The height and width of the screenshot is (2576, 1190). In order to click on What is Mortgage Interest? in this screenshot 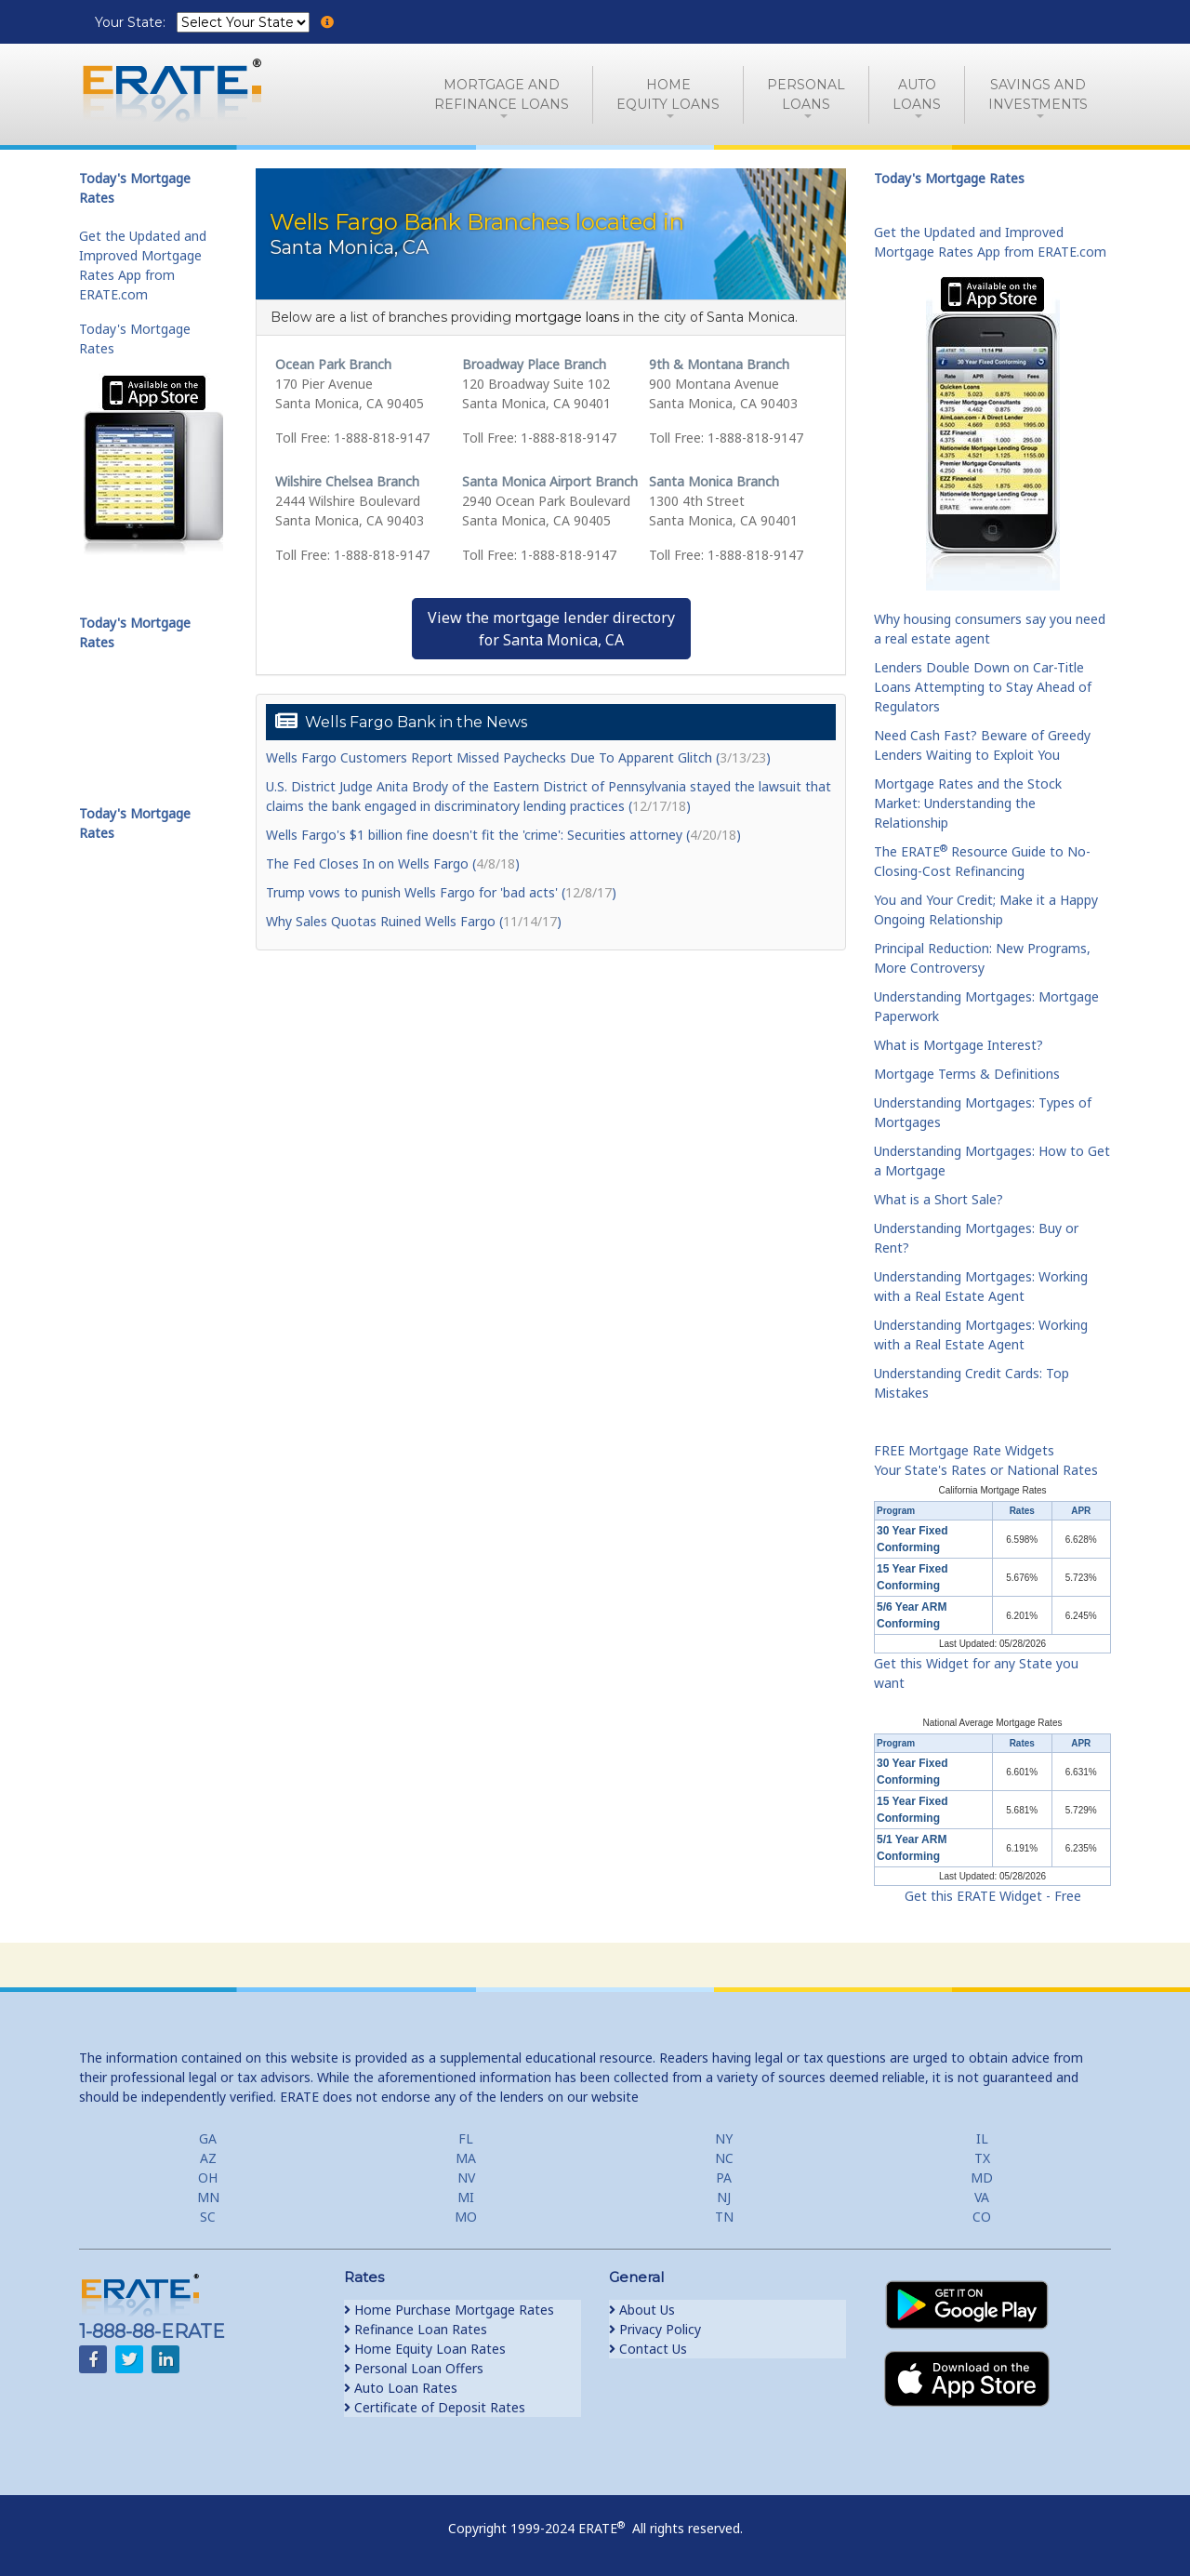, I will do `click(958, 1045)`.